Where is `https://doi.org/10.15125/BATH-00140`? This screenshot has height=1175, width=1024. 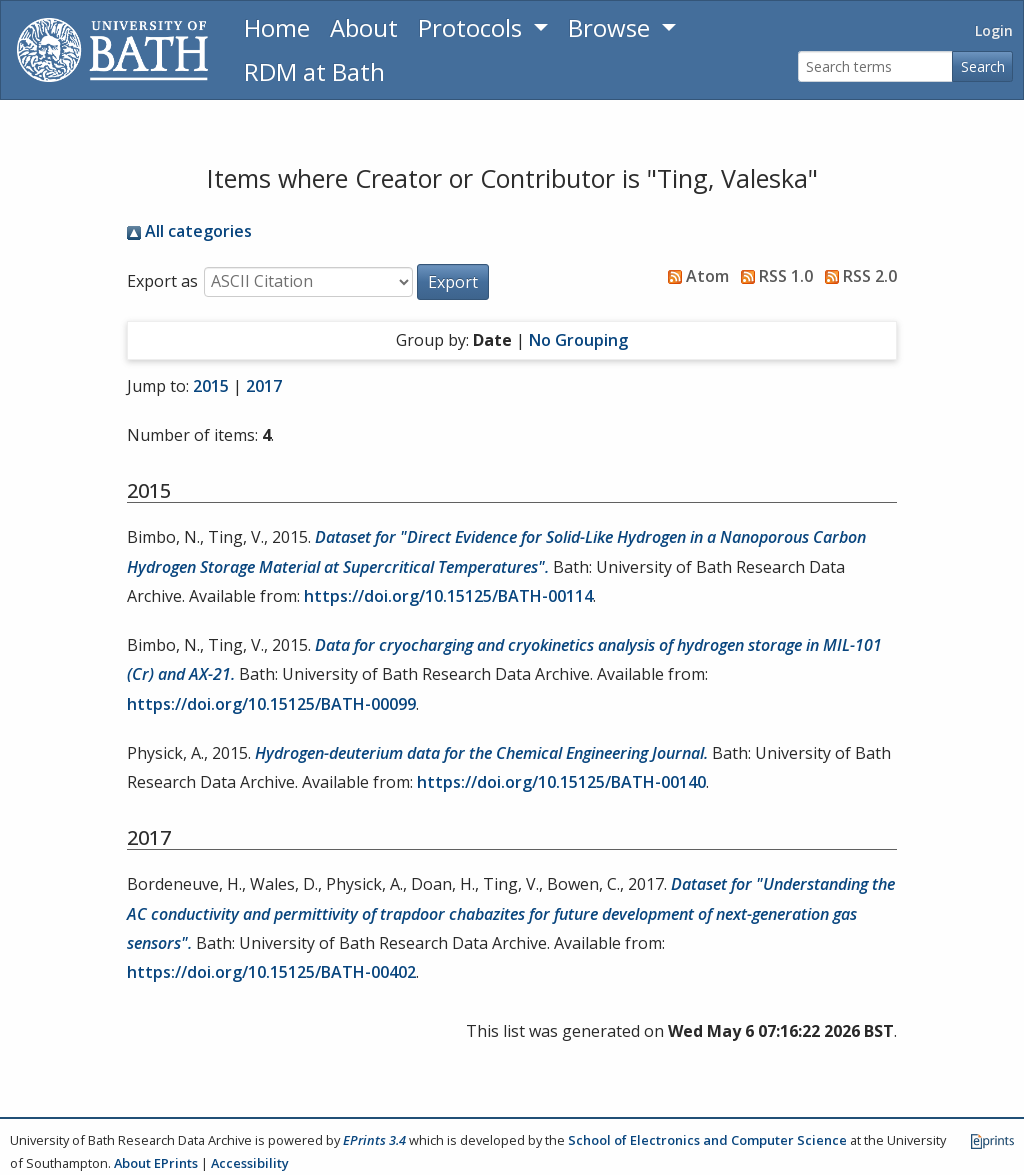 https://doi.org/10.15125/BATH-00140 is located at coordinates (561, 782).